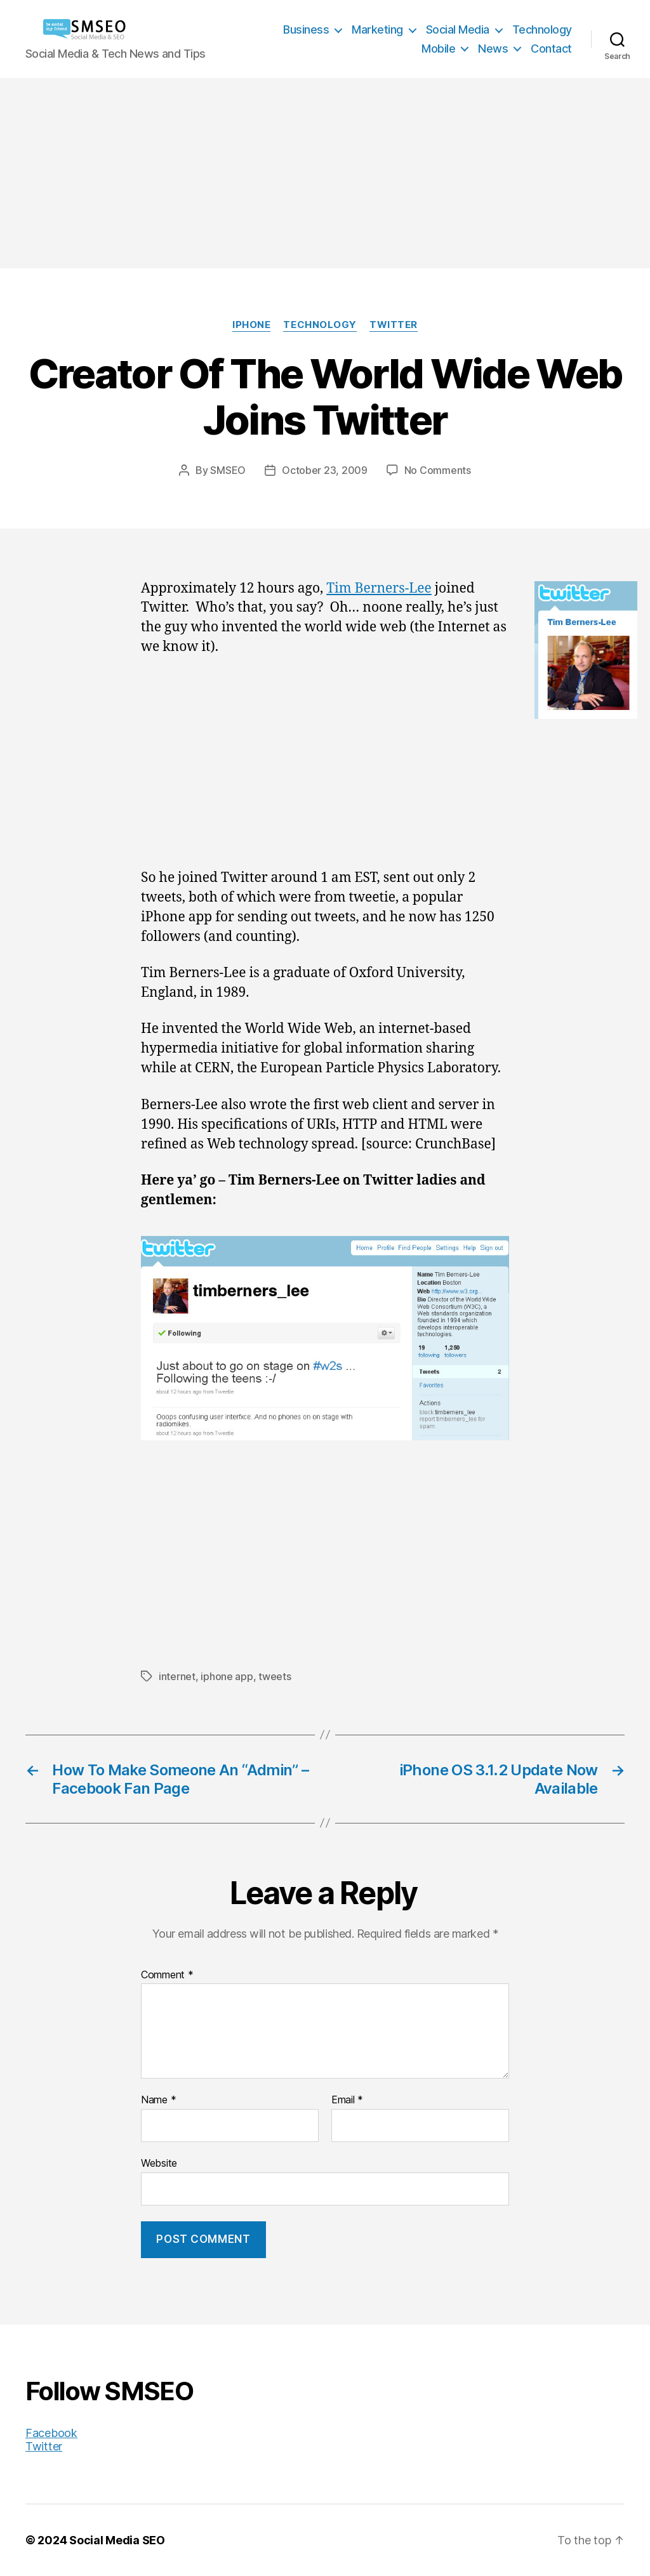 Image resolution: width=650 pixels, height=2576 pixels. I want to click on Name, so click(158, 2100).